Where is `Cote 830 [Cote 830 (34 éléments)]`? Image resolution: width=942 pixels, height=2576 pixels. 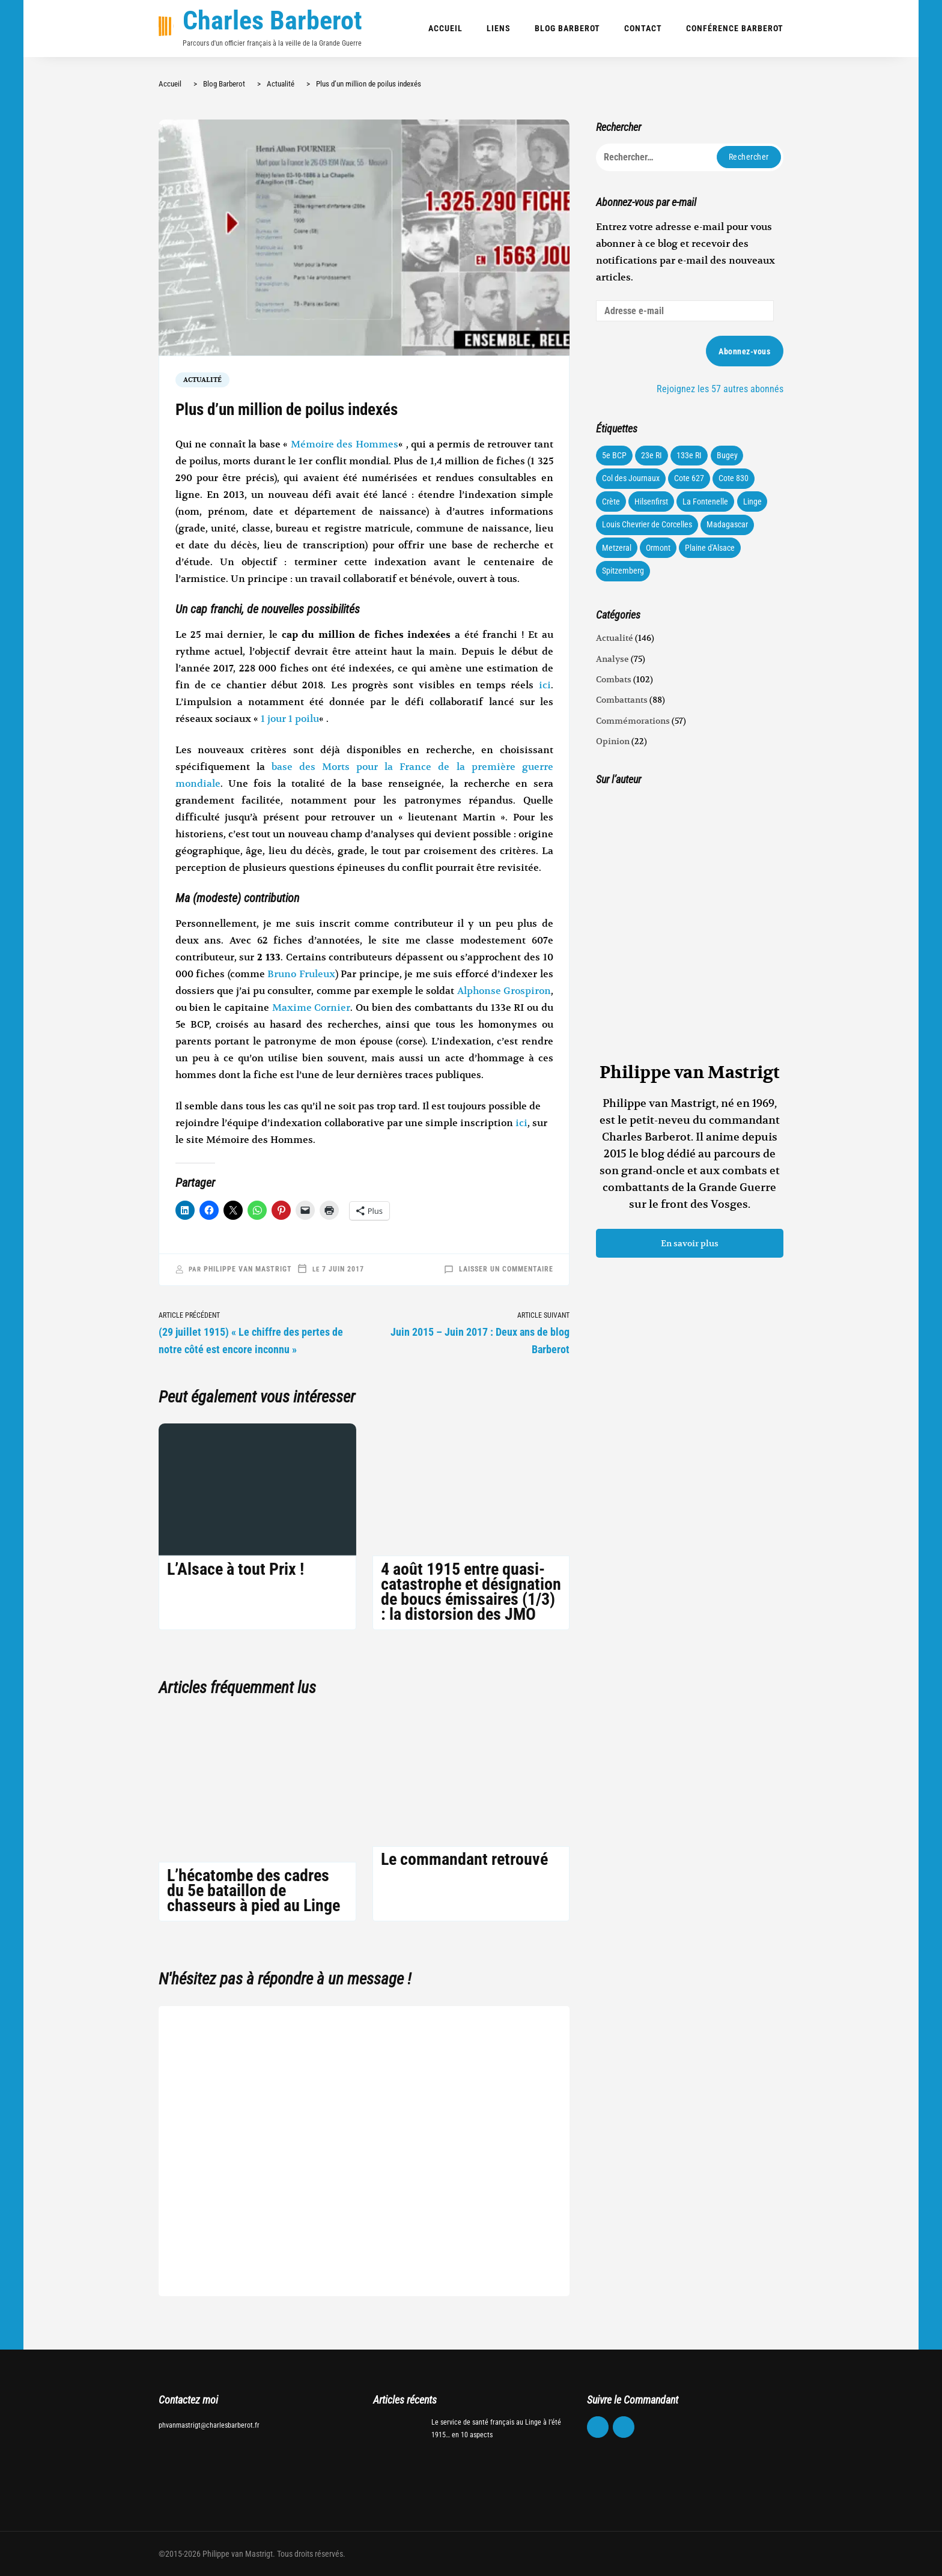
Cote 830 [Cote 830 (34 éléments)] is located at coordinates (734, 478).